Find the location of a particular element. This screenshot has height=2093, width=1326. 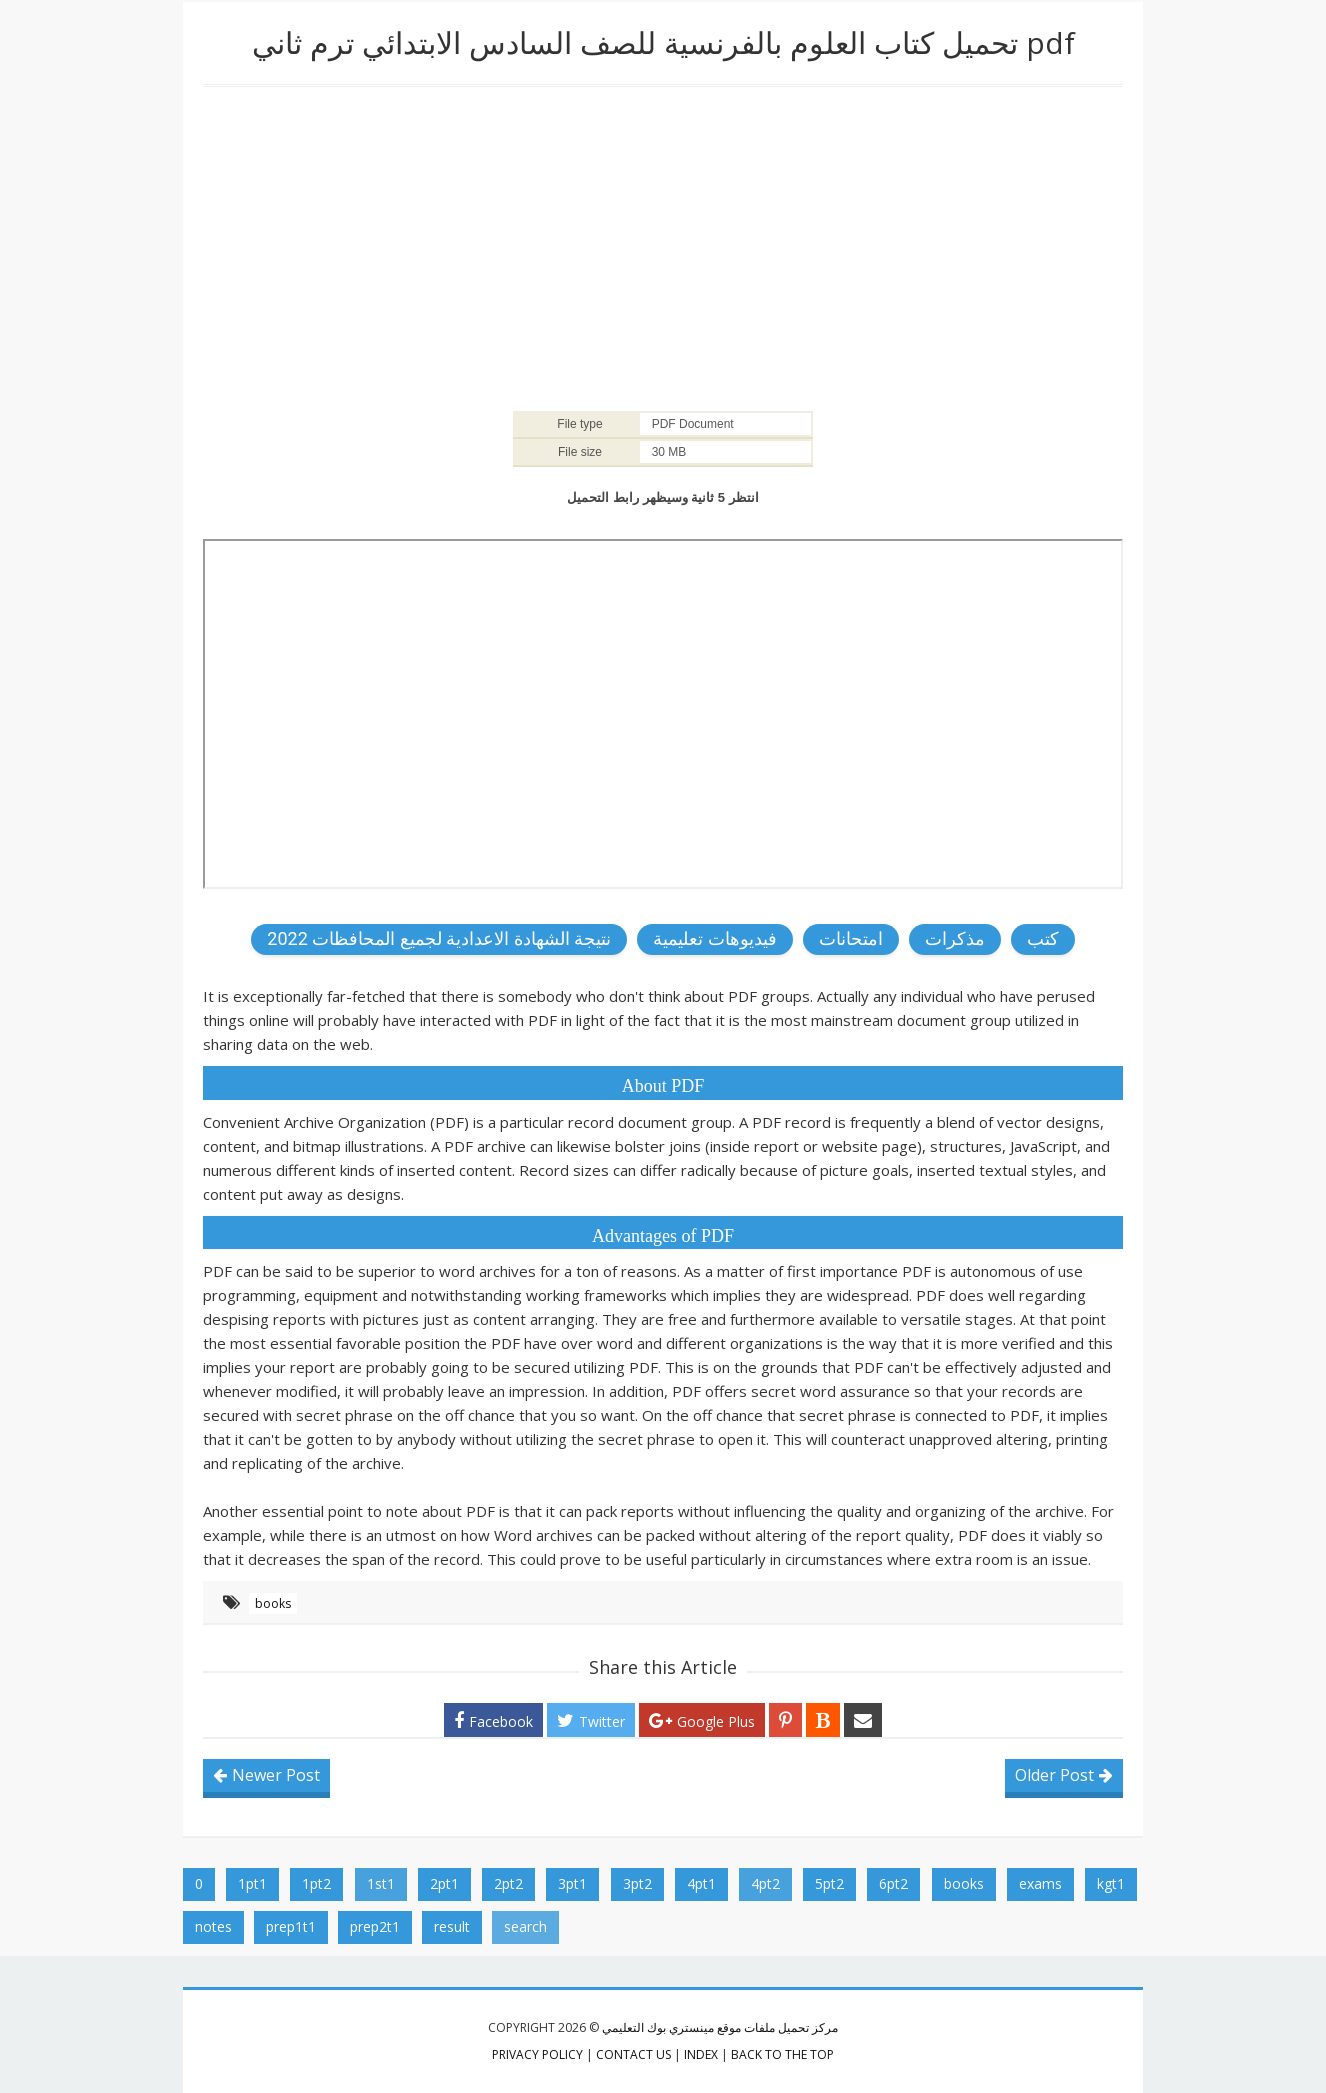

contact us is located at coordinates (633, 2054).